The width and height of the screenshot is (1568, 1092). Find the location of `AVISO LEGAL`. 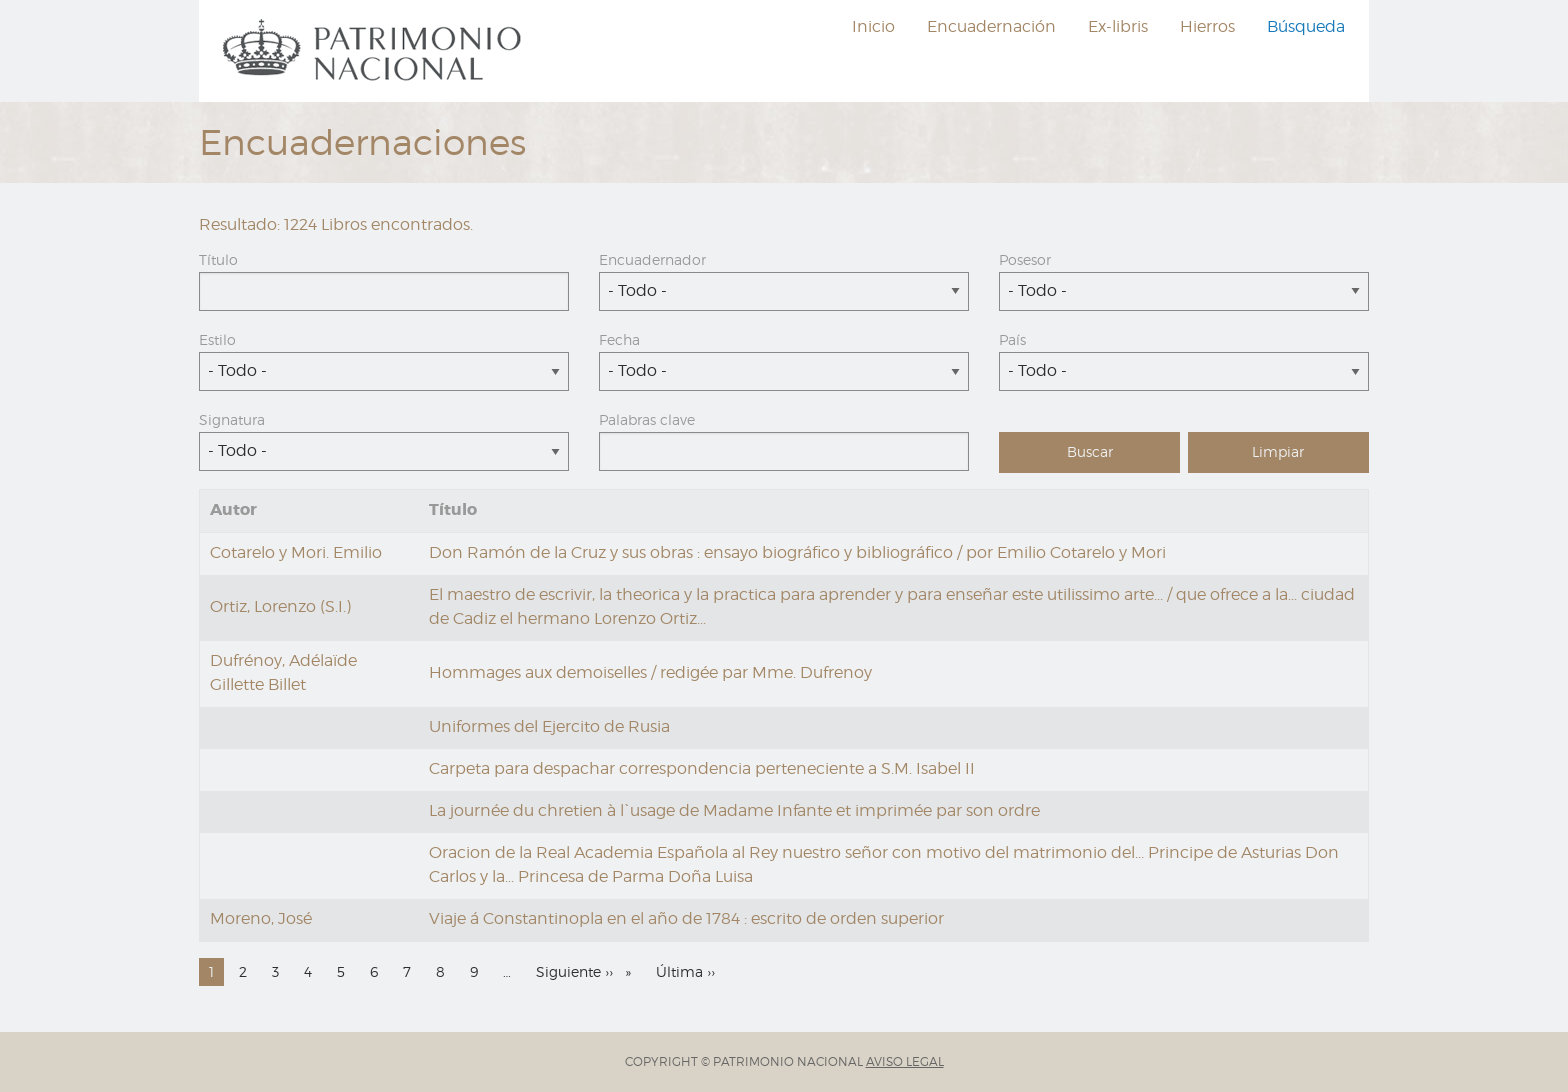

AVISO LEGAL is located at coordinates (905, 1061).